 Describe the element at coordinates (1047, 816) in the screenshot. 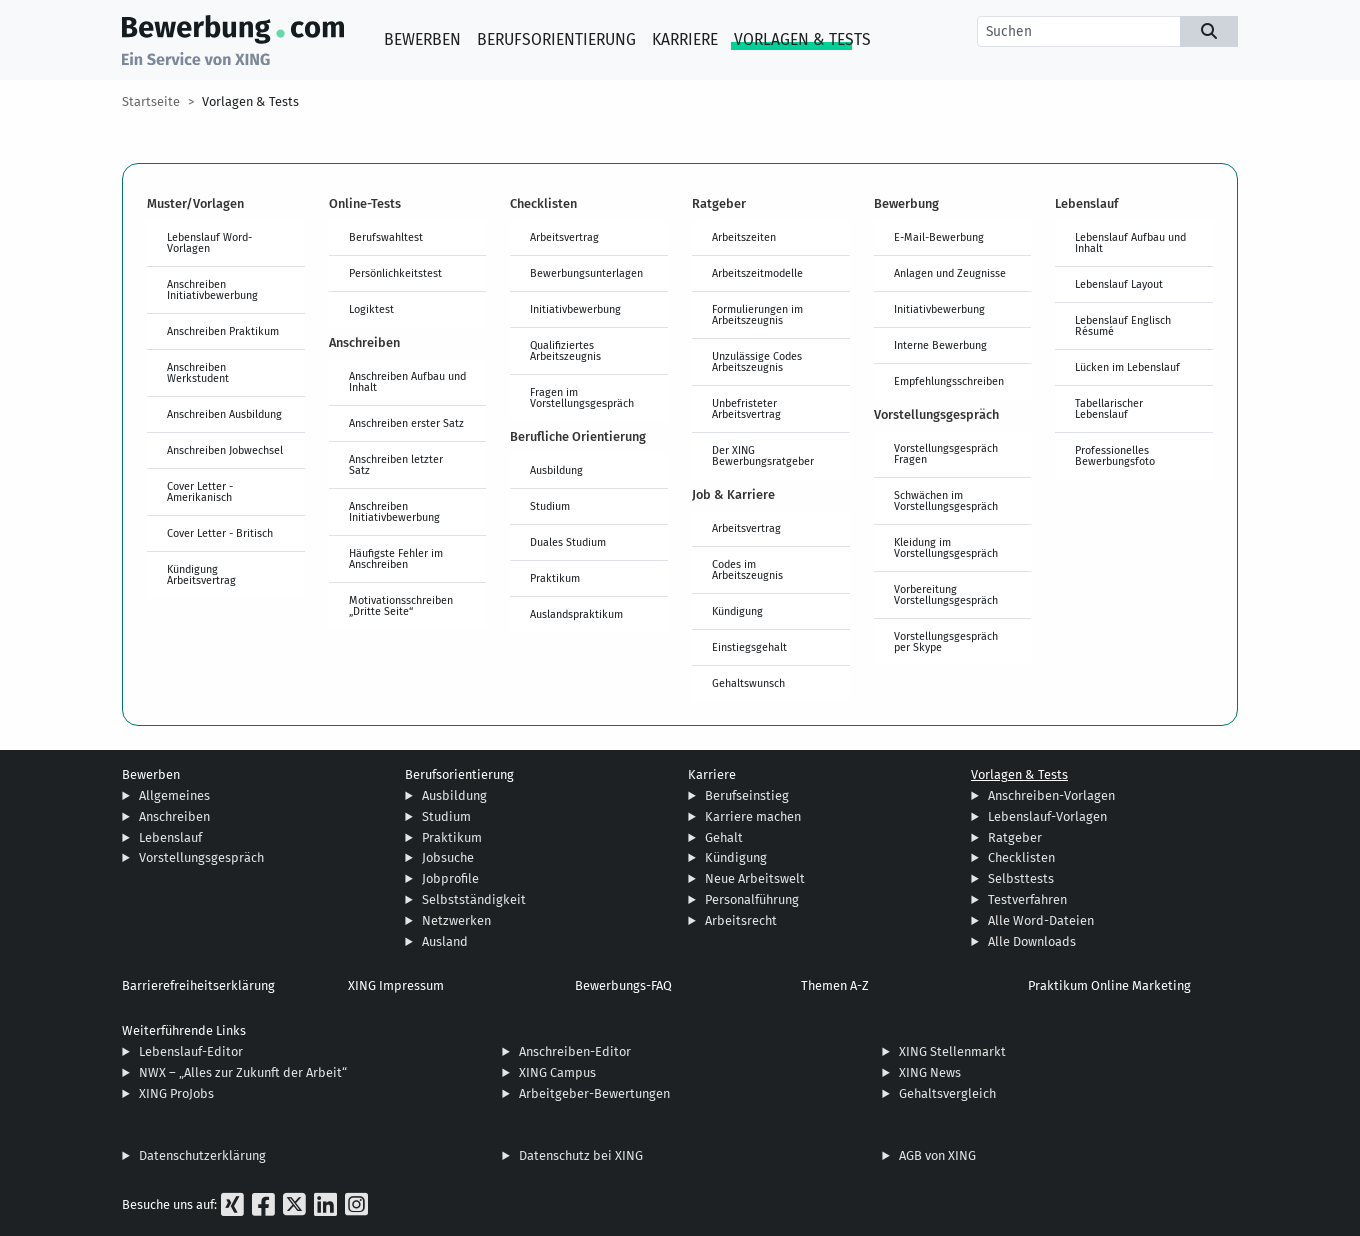

I see `Lebenslauf-Vorlagen` at that location.